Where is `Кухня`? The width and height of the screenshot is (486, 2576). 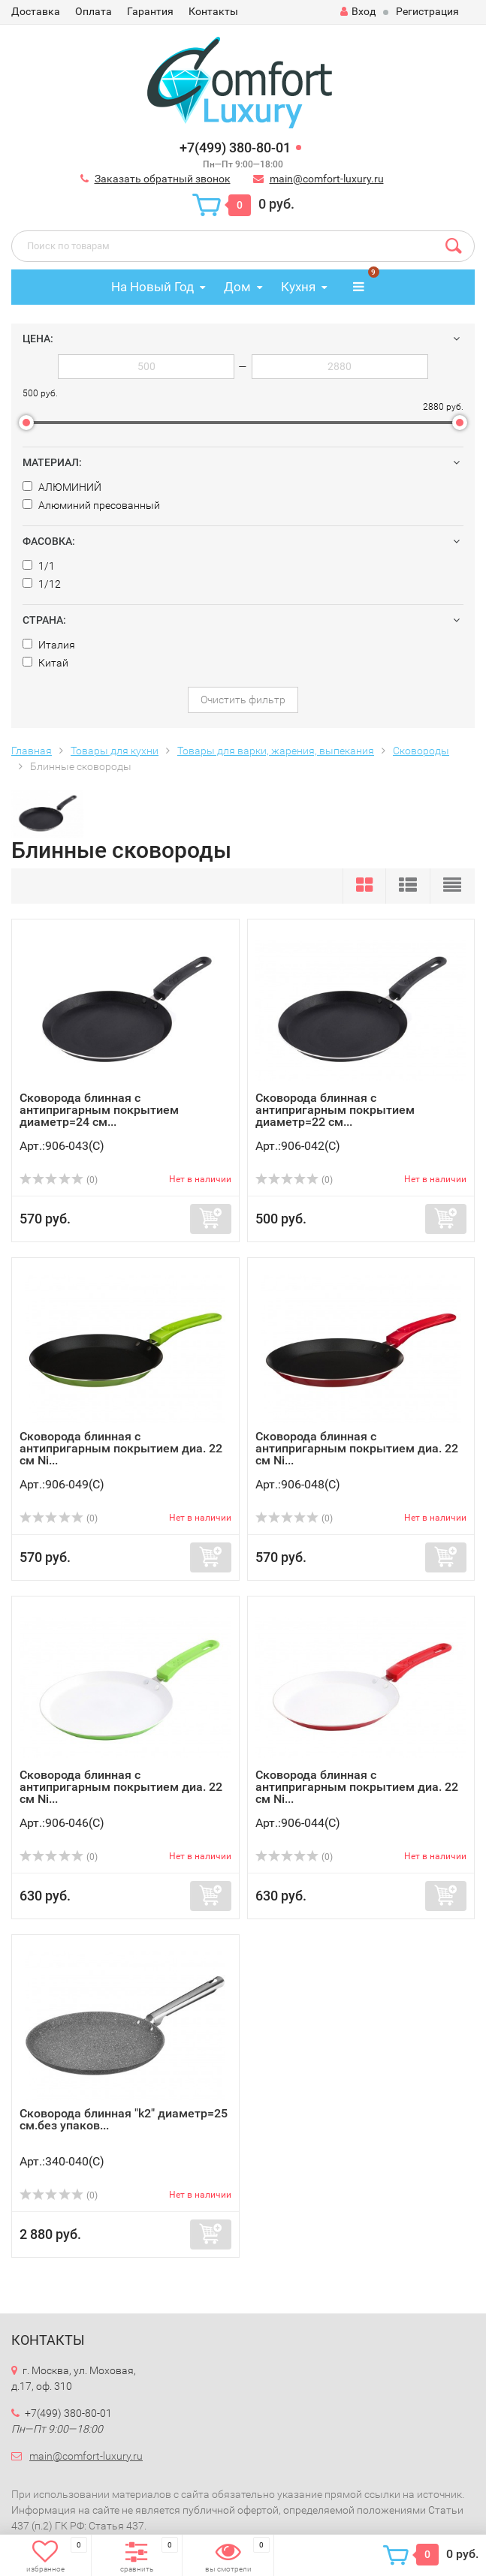
Кухня is located at coordinates (298, 286).